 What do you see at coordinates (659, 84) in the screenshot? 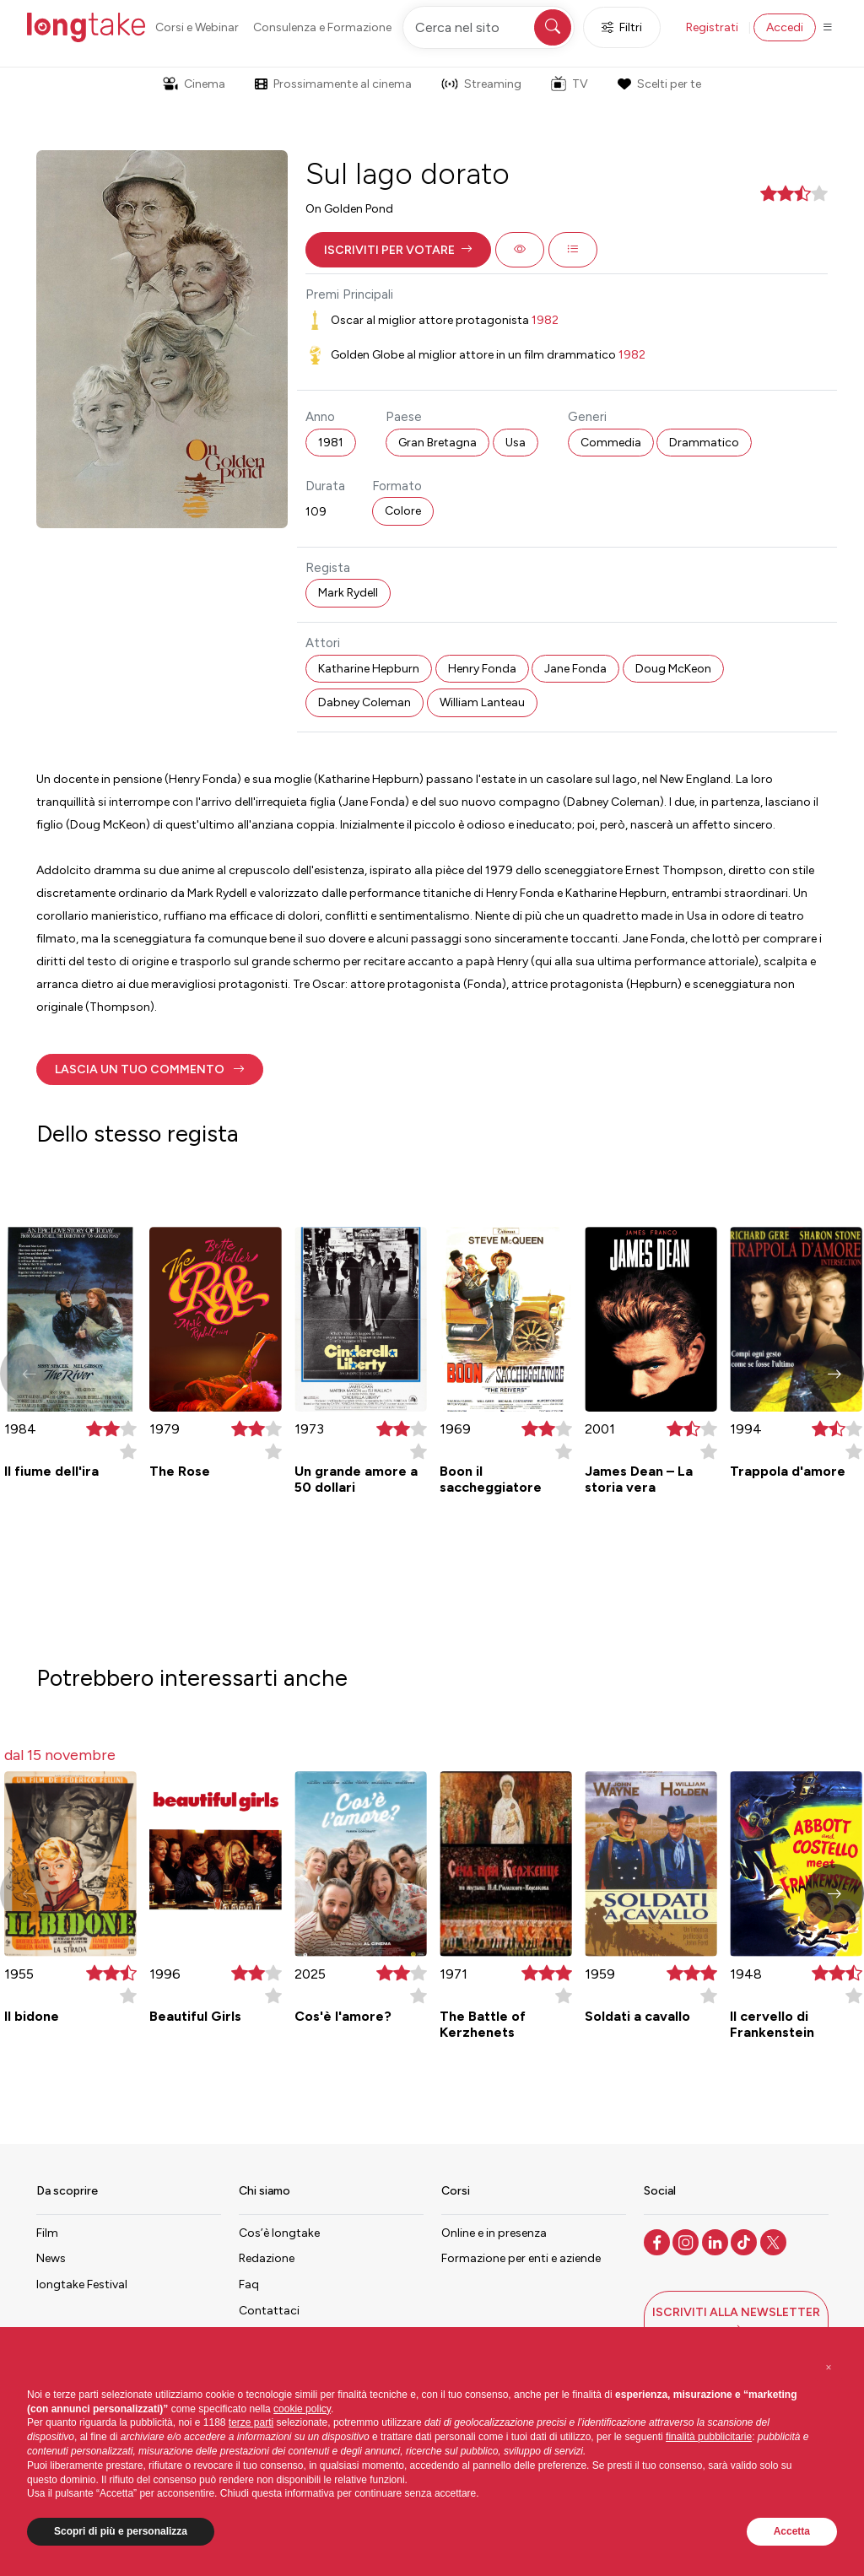
I see `Scelti per te [button]` at bounding box center [659, 84].